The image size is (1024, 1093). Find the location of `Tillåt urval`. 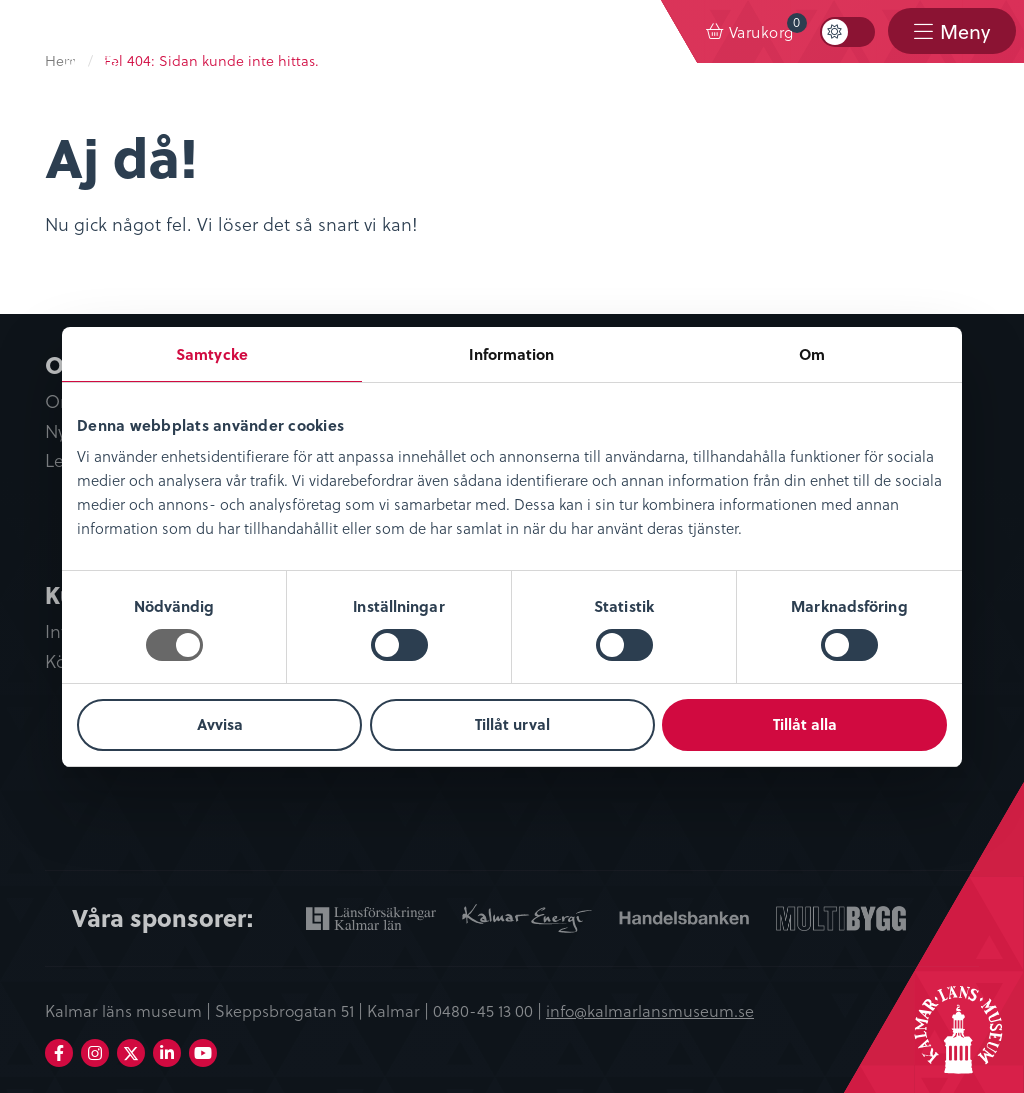

Tillåt urval is located at coordinates (512, 724).